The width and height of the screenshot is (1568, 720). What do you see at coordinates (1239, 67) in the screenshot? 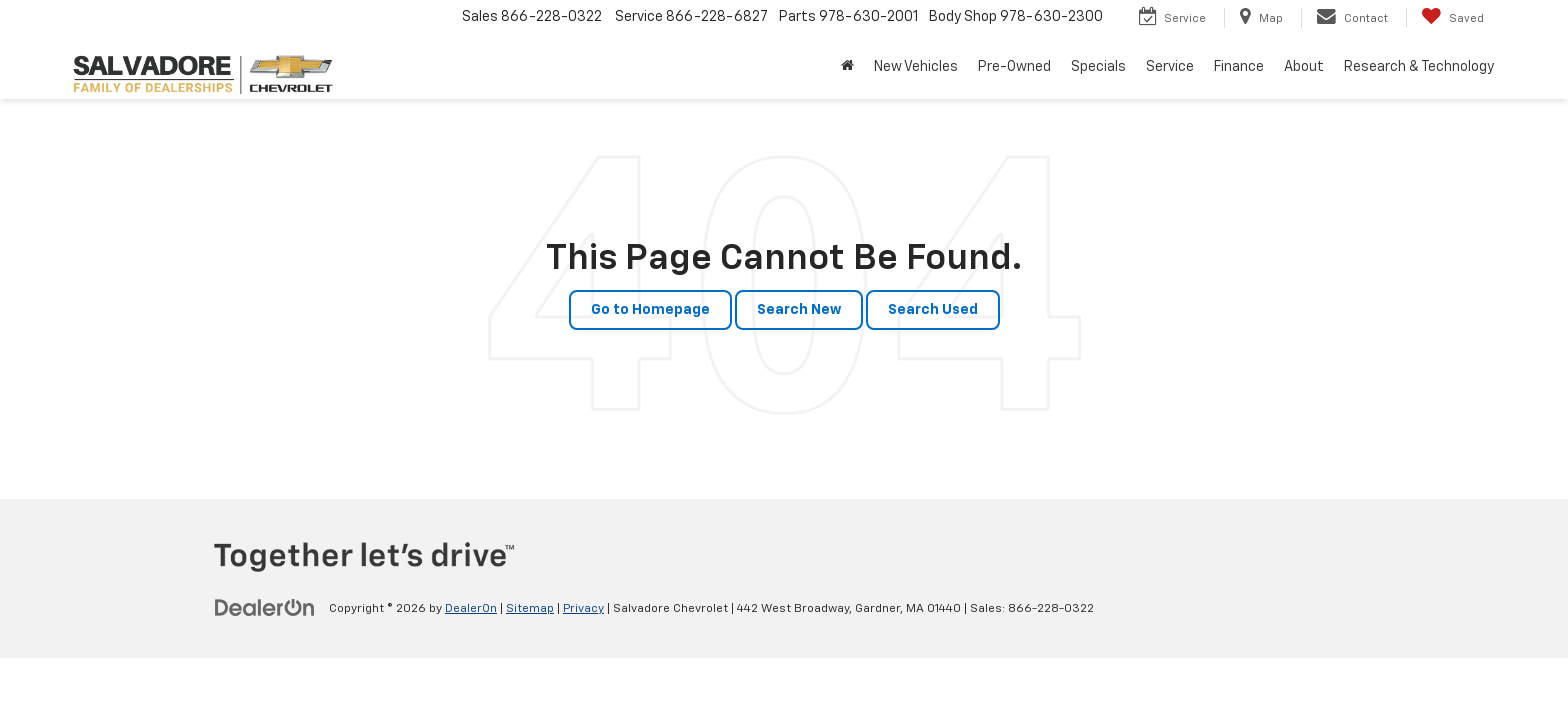
I see `Finance [button]` at bounding box center [1239, 67].